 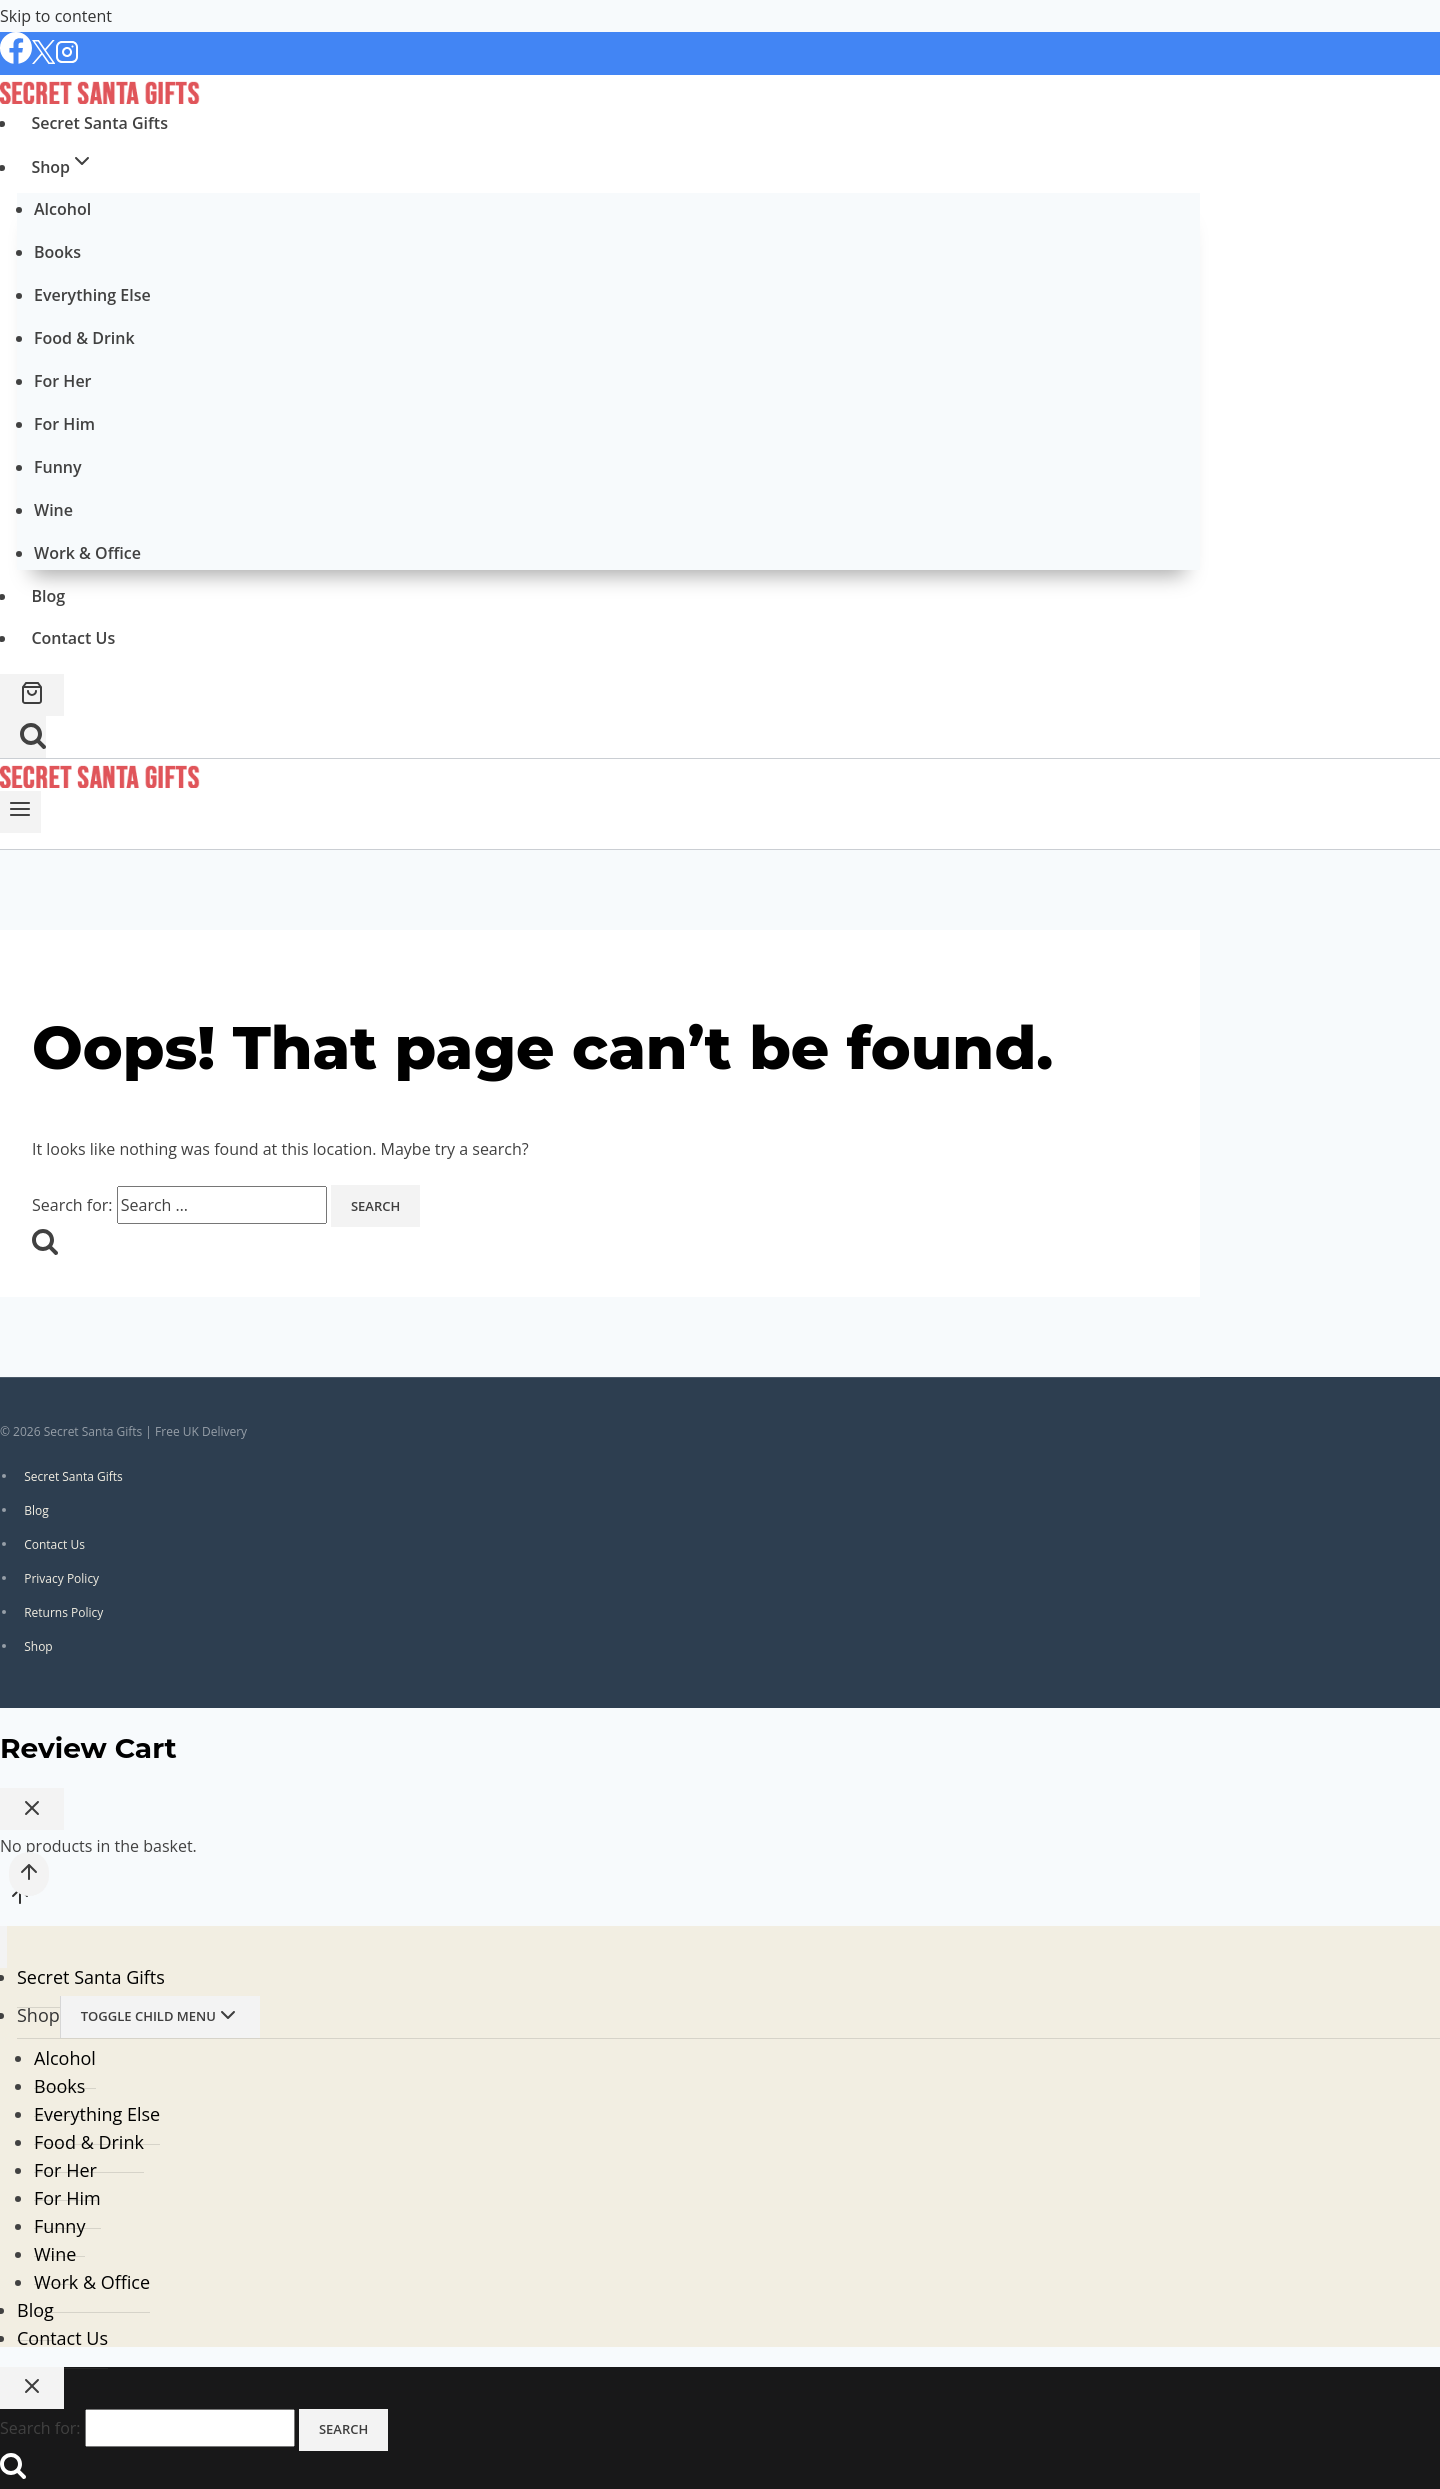 What do you see at coordinates (23, 737) in the screenshot?
I see `[View Search Form]` at bounding box center [23, 737].